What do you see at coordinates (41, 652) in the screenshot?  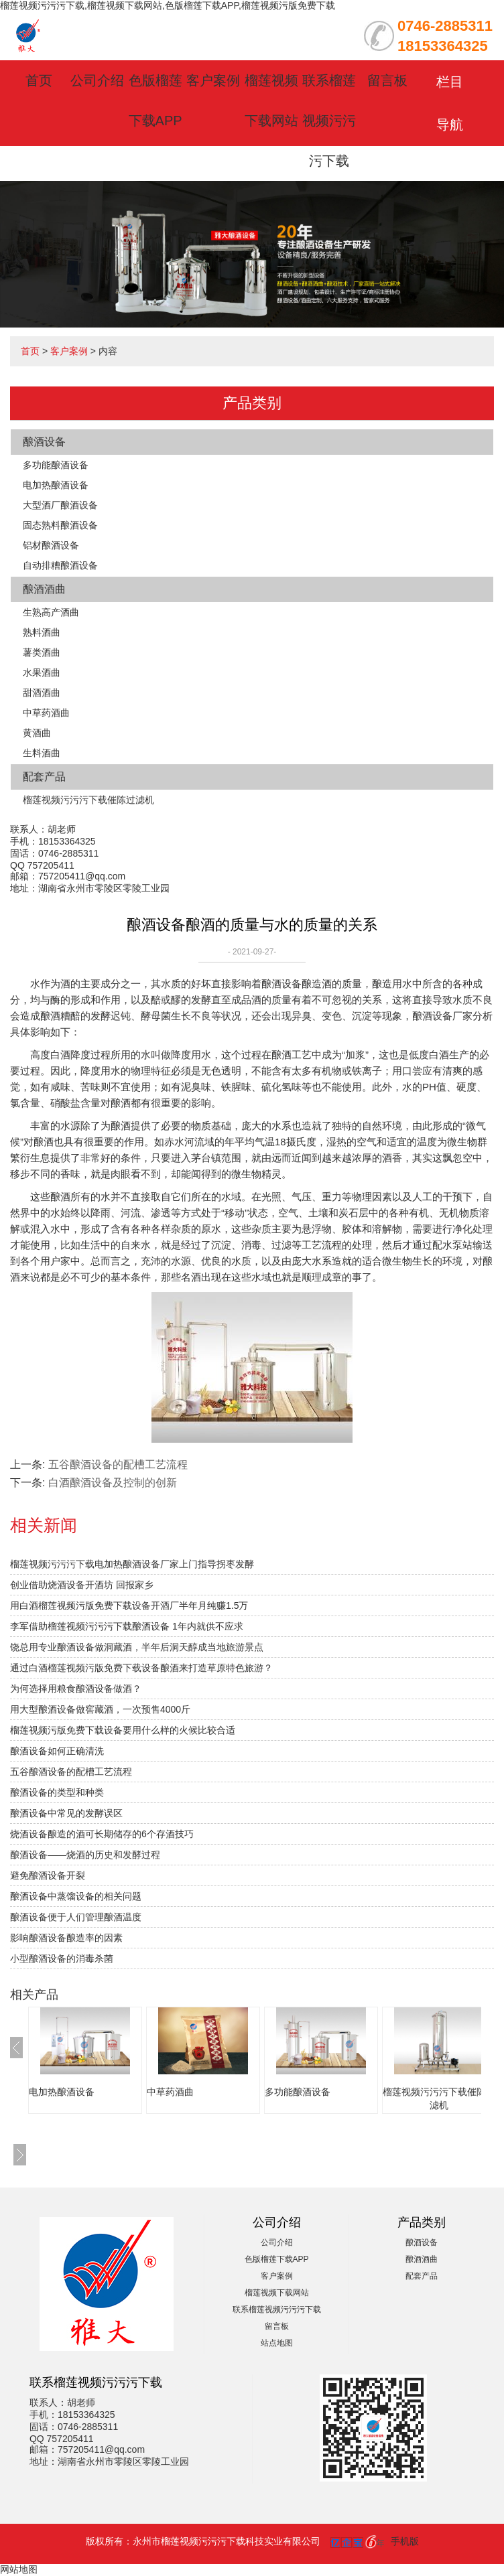 I see `薯类酒曲` at bounding box center [41, 652].